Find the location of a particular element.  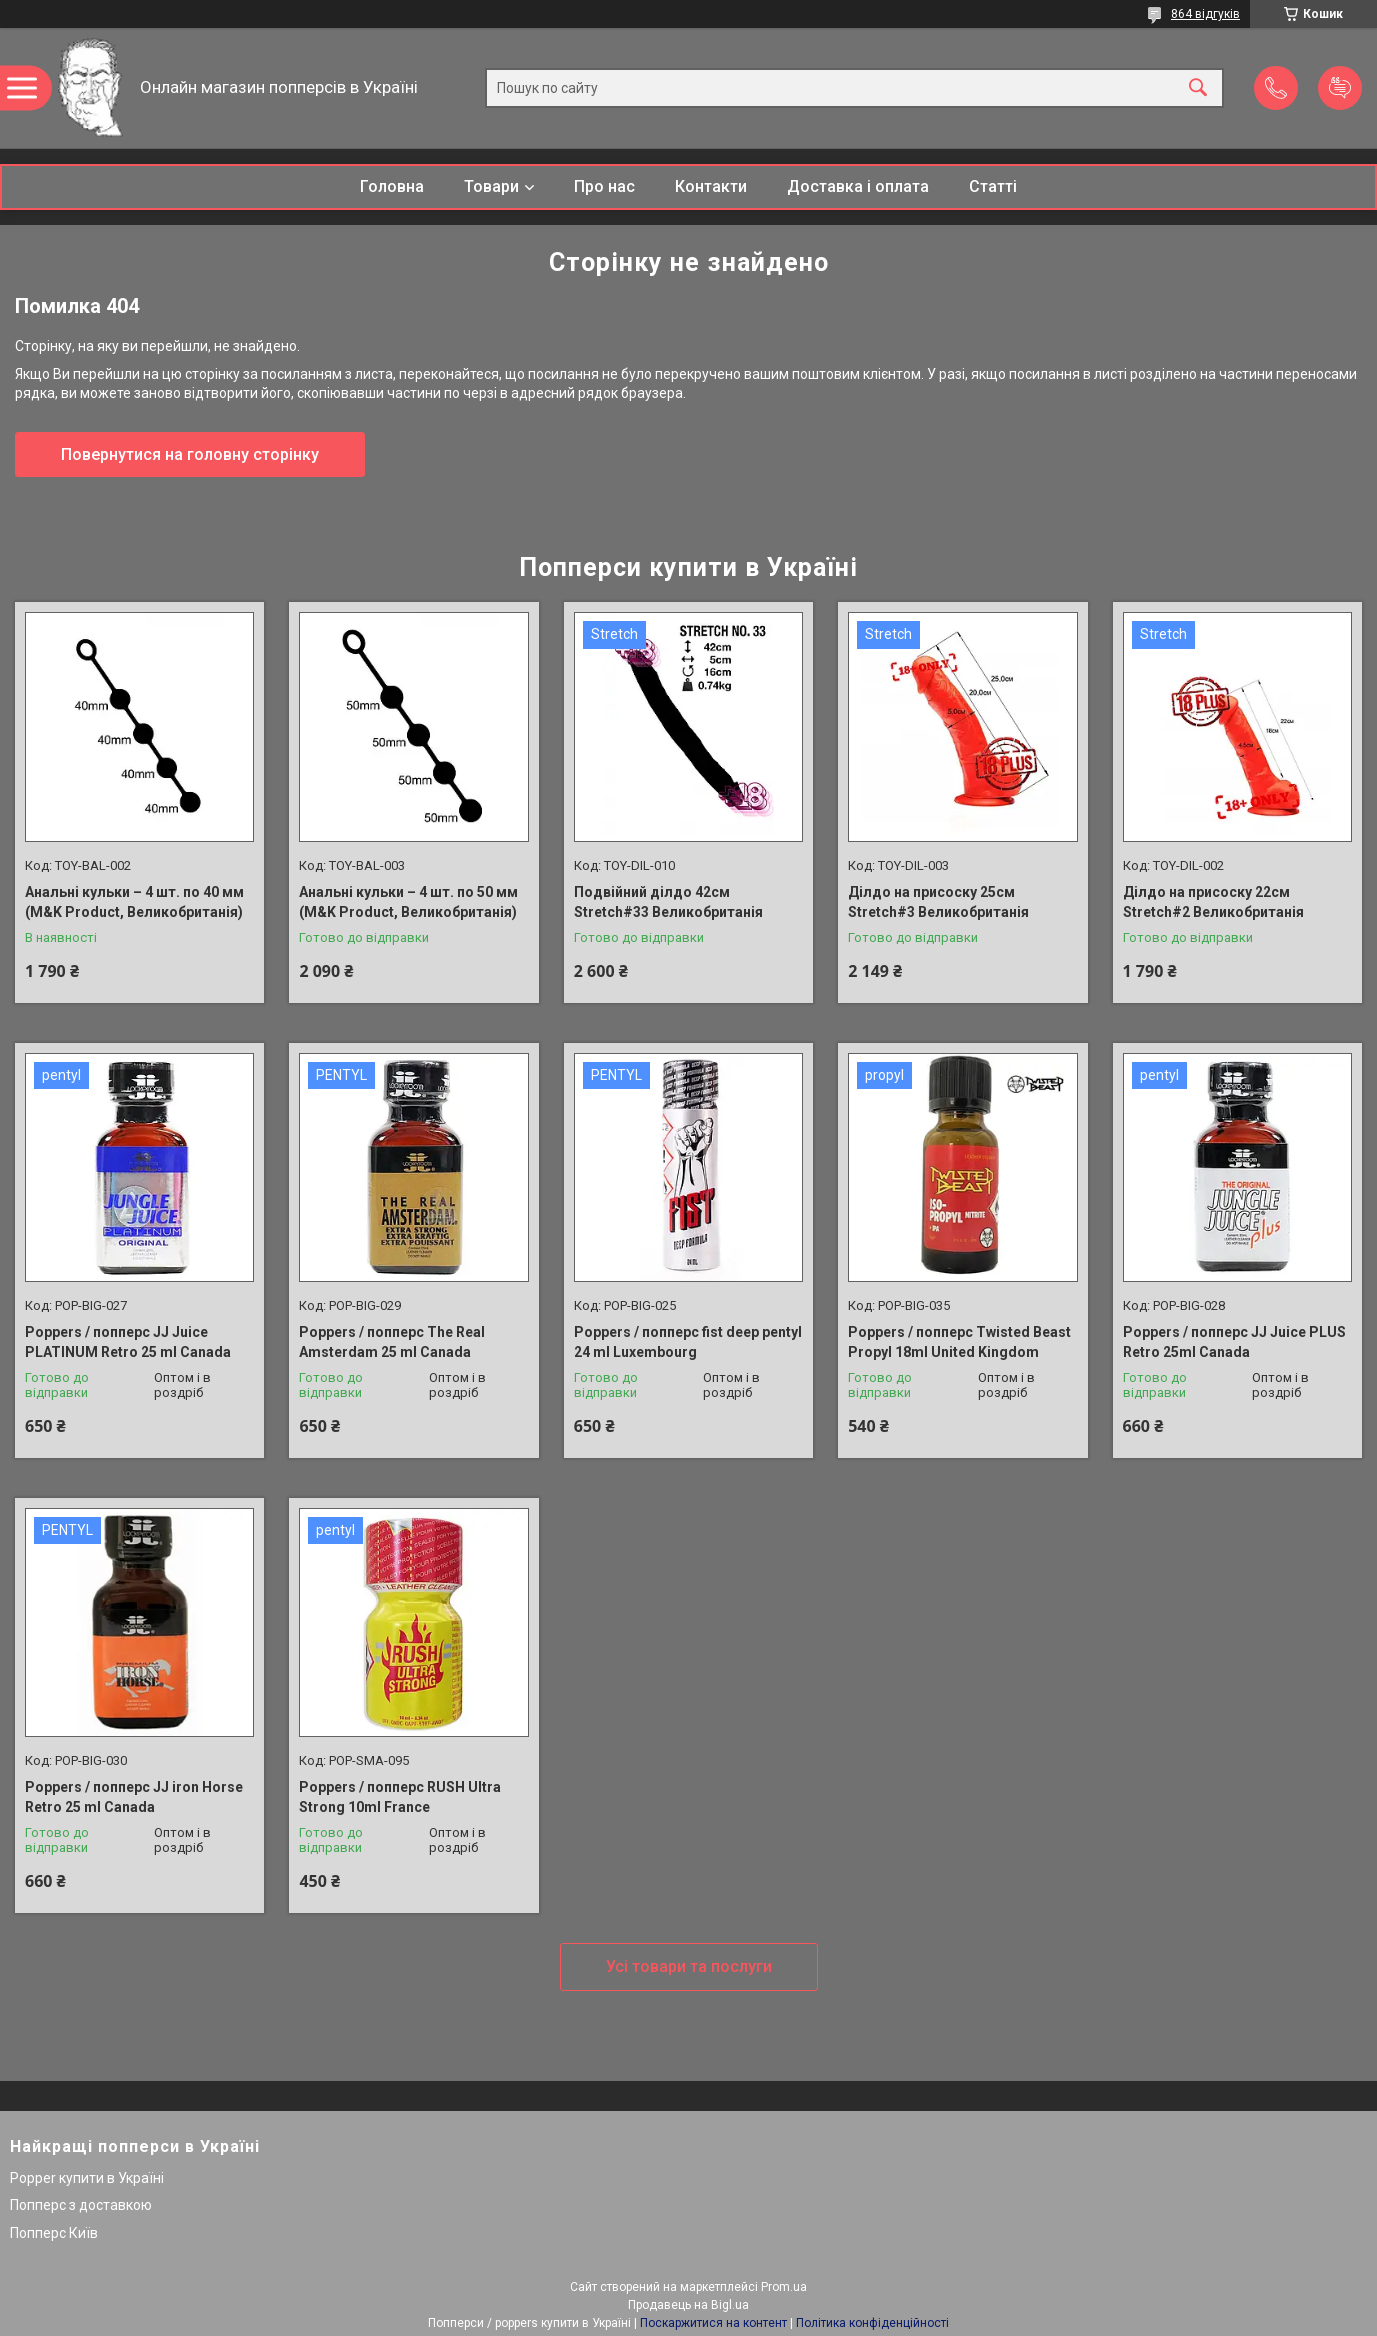

Подвійний ділдо 42см Stretch#33 Великобританія is located at coordinates (668, 902).